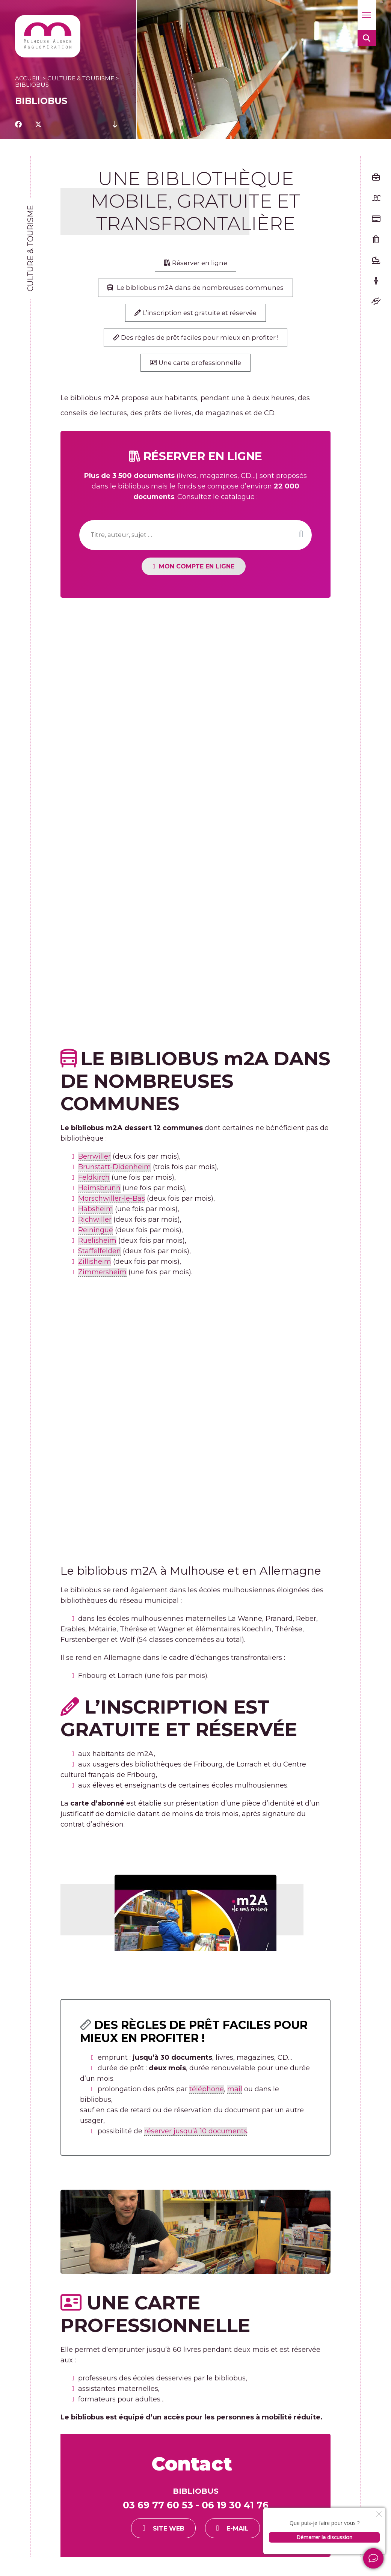 The height and width of the screenshot is (2576, 391). What do you see at coordinates (97, 1247) in the screenshot?
I see `Ruelisheim` at bounding box center [97, 1247].